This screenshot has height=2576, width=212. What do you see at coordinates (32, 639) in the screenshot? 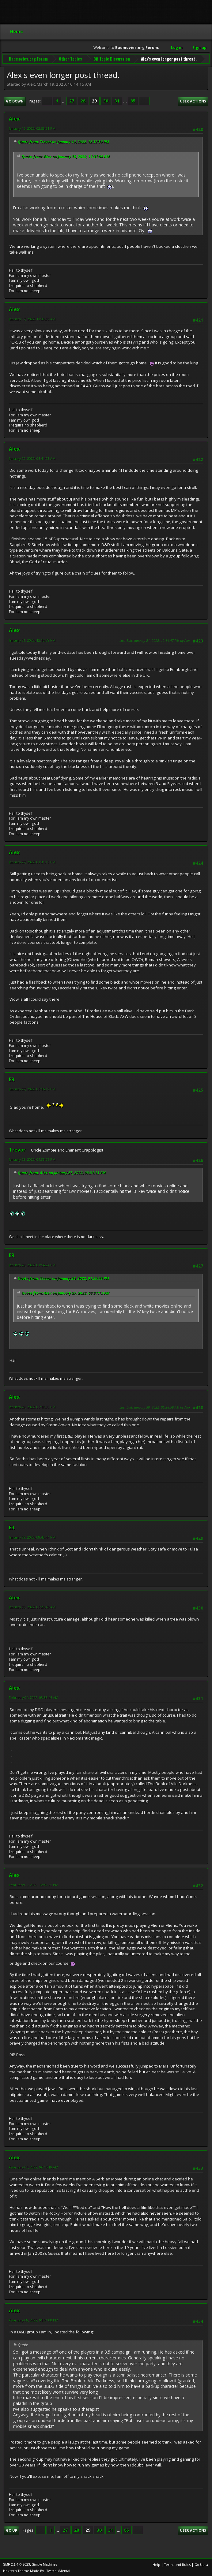
I see `January 21, 2022, 12:10:08 PM` at bounding box center [32, 639].